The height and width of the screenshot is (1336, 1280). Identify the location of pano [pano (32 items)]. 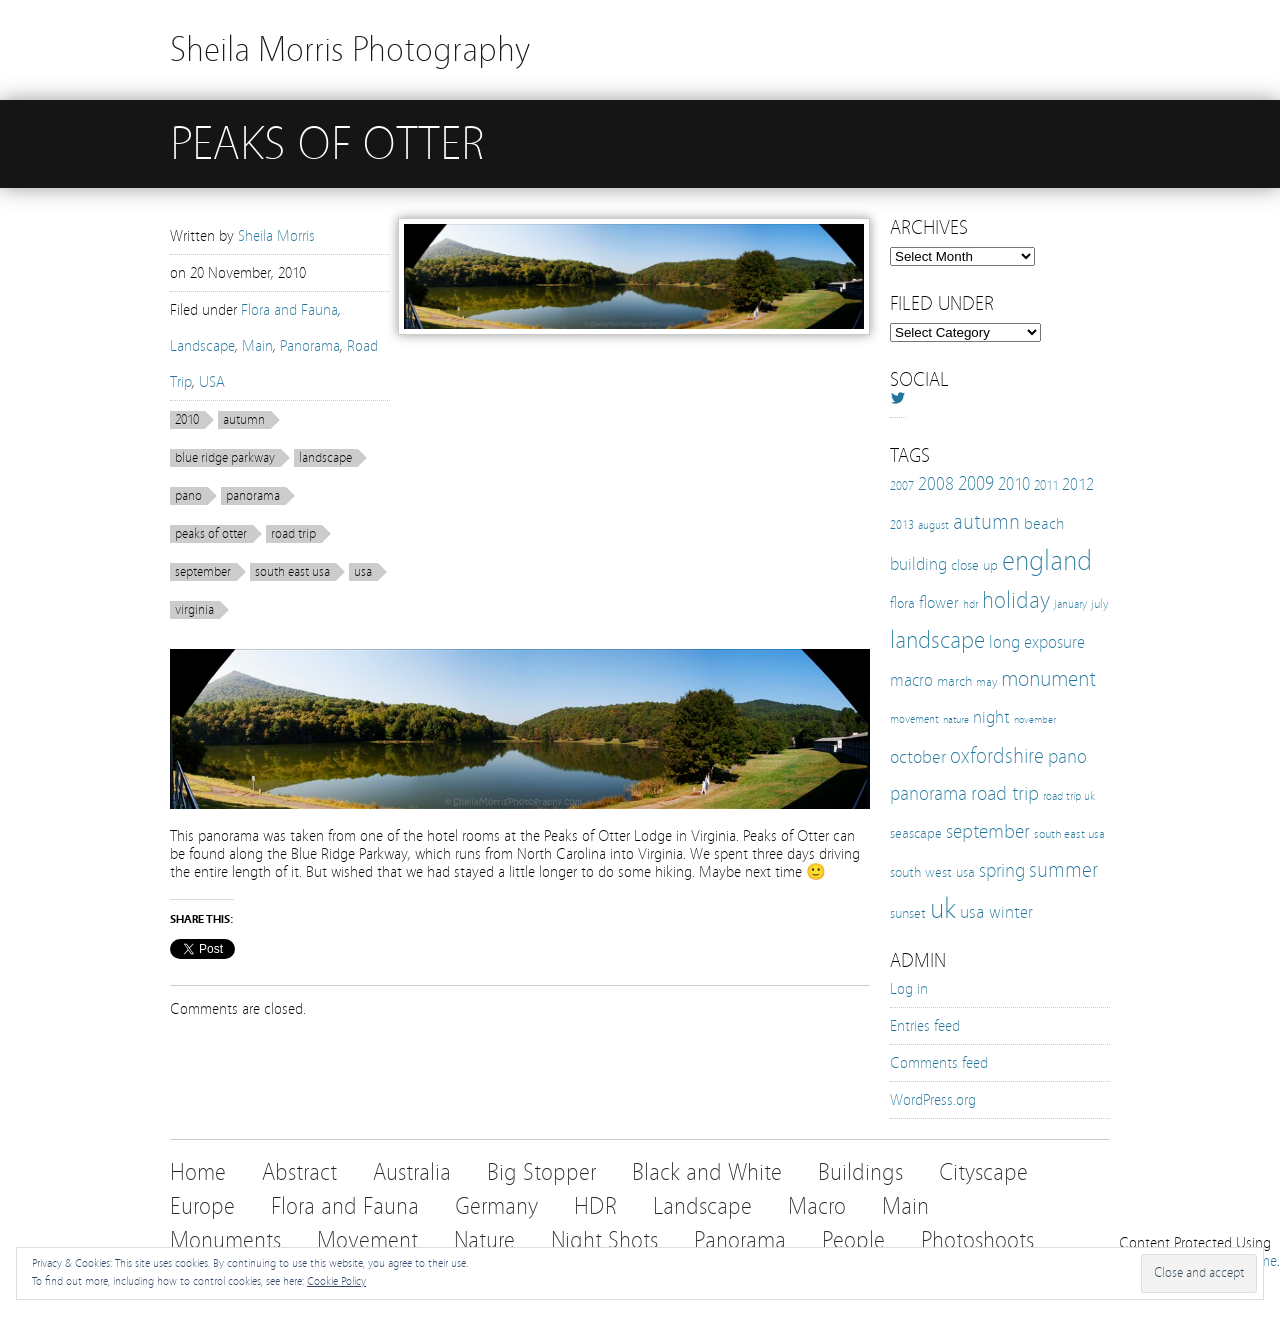
(1067, 756).